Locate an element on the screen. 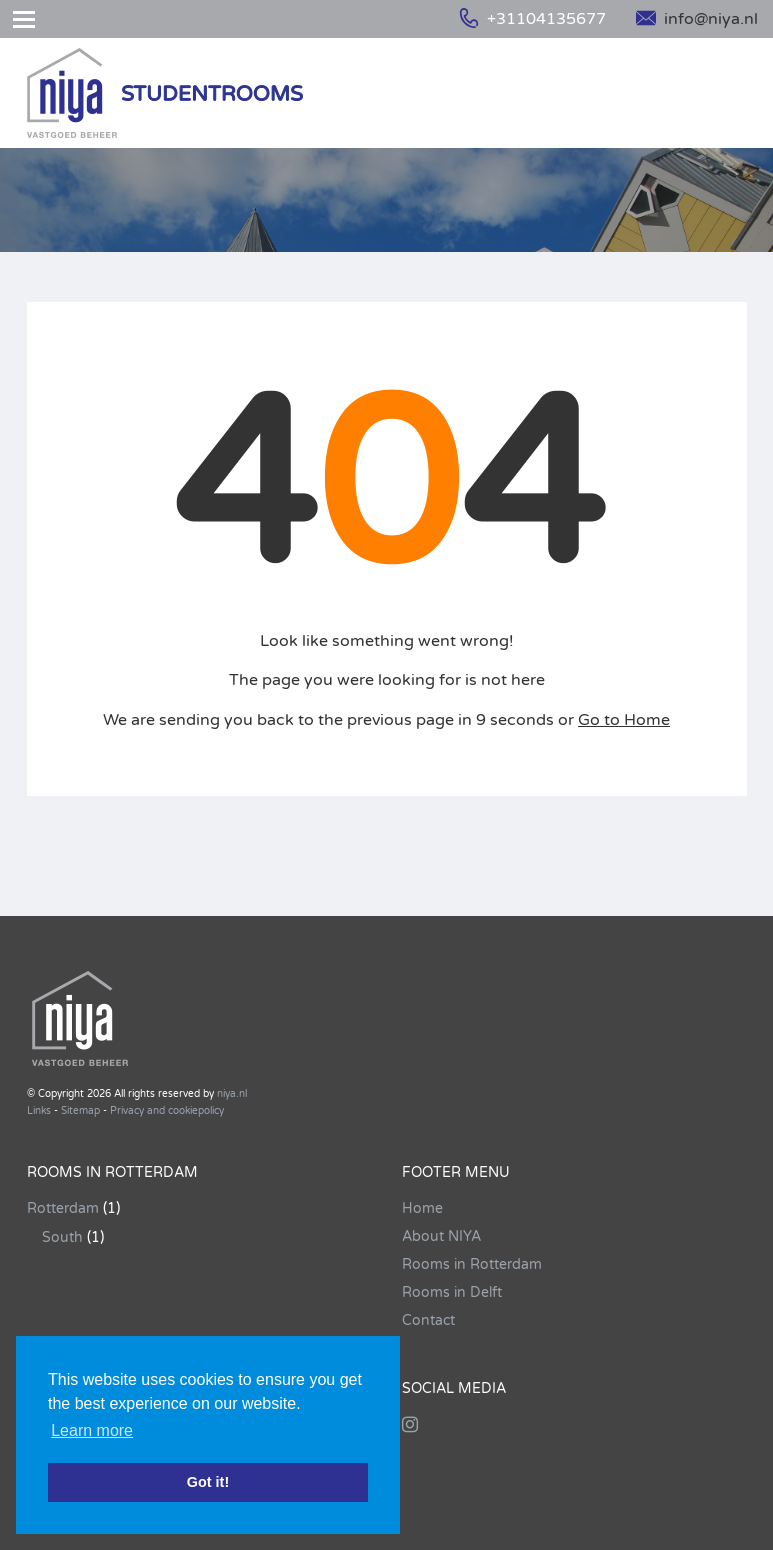 This screenshot has width=773, height=1550. info@niya.nl is located at coordinates (697, 19).